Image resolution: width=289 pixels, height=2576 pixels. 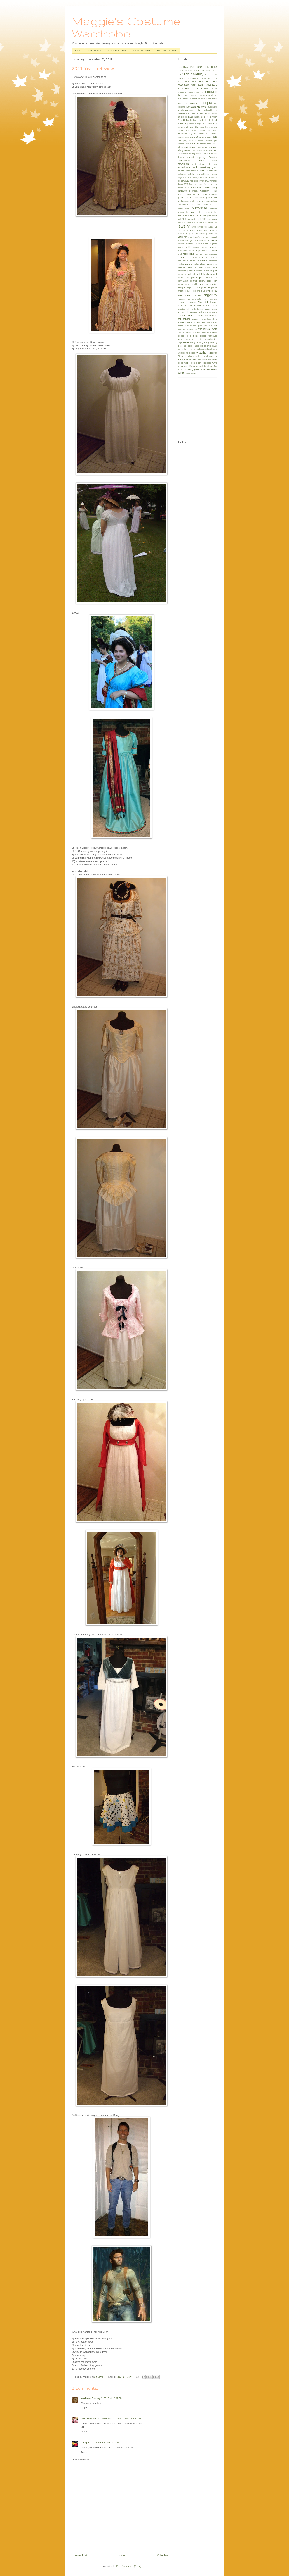 What do you see at coordinates (194, 143) in the screenshot?
I see `chemise` at bounding box center [194, 143].